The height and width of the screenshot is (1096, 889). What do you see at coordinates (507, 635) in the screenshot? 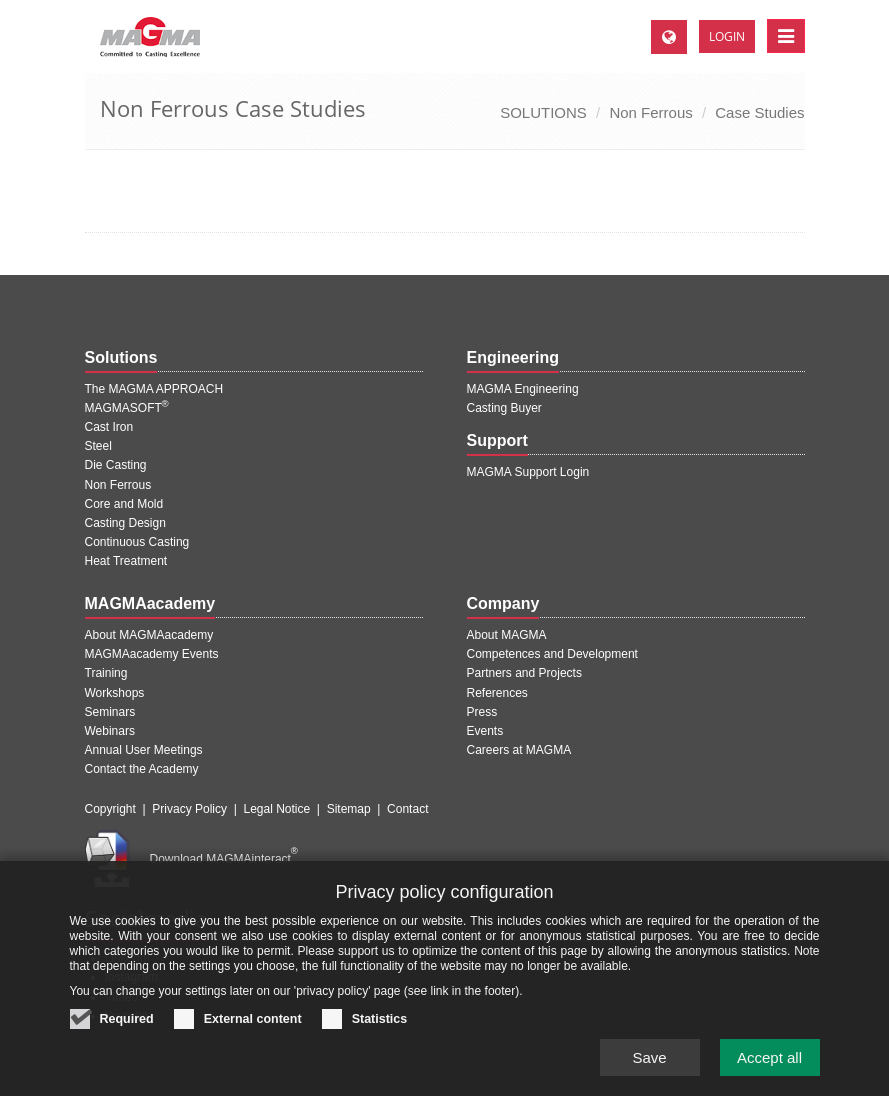
I see `About MAGMA` at bounding box center [507, 635].